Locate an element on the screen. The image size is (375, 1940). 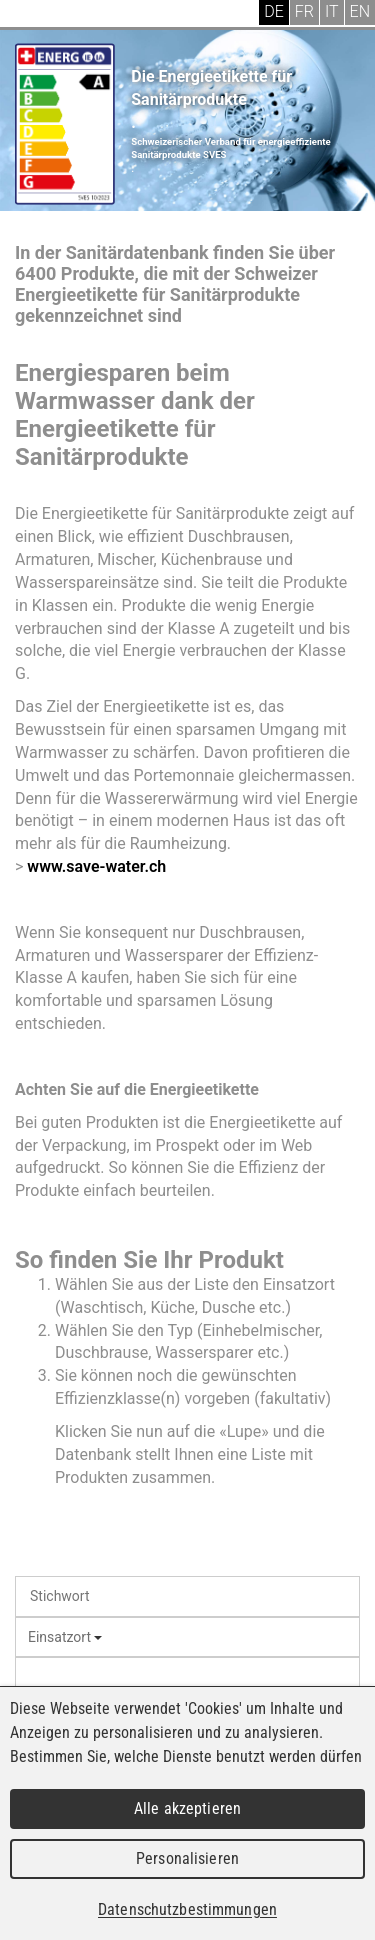
Alle akzeptieren is located at coordinates (187, 1808).